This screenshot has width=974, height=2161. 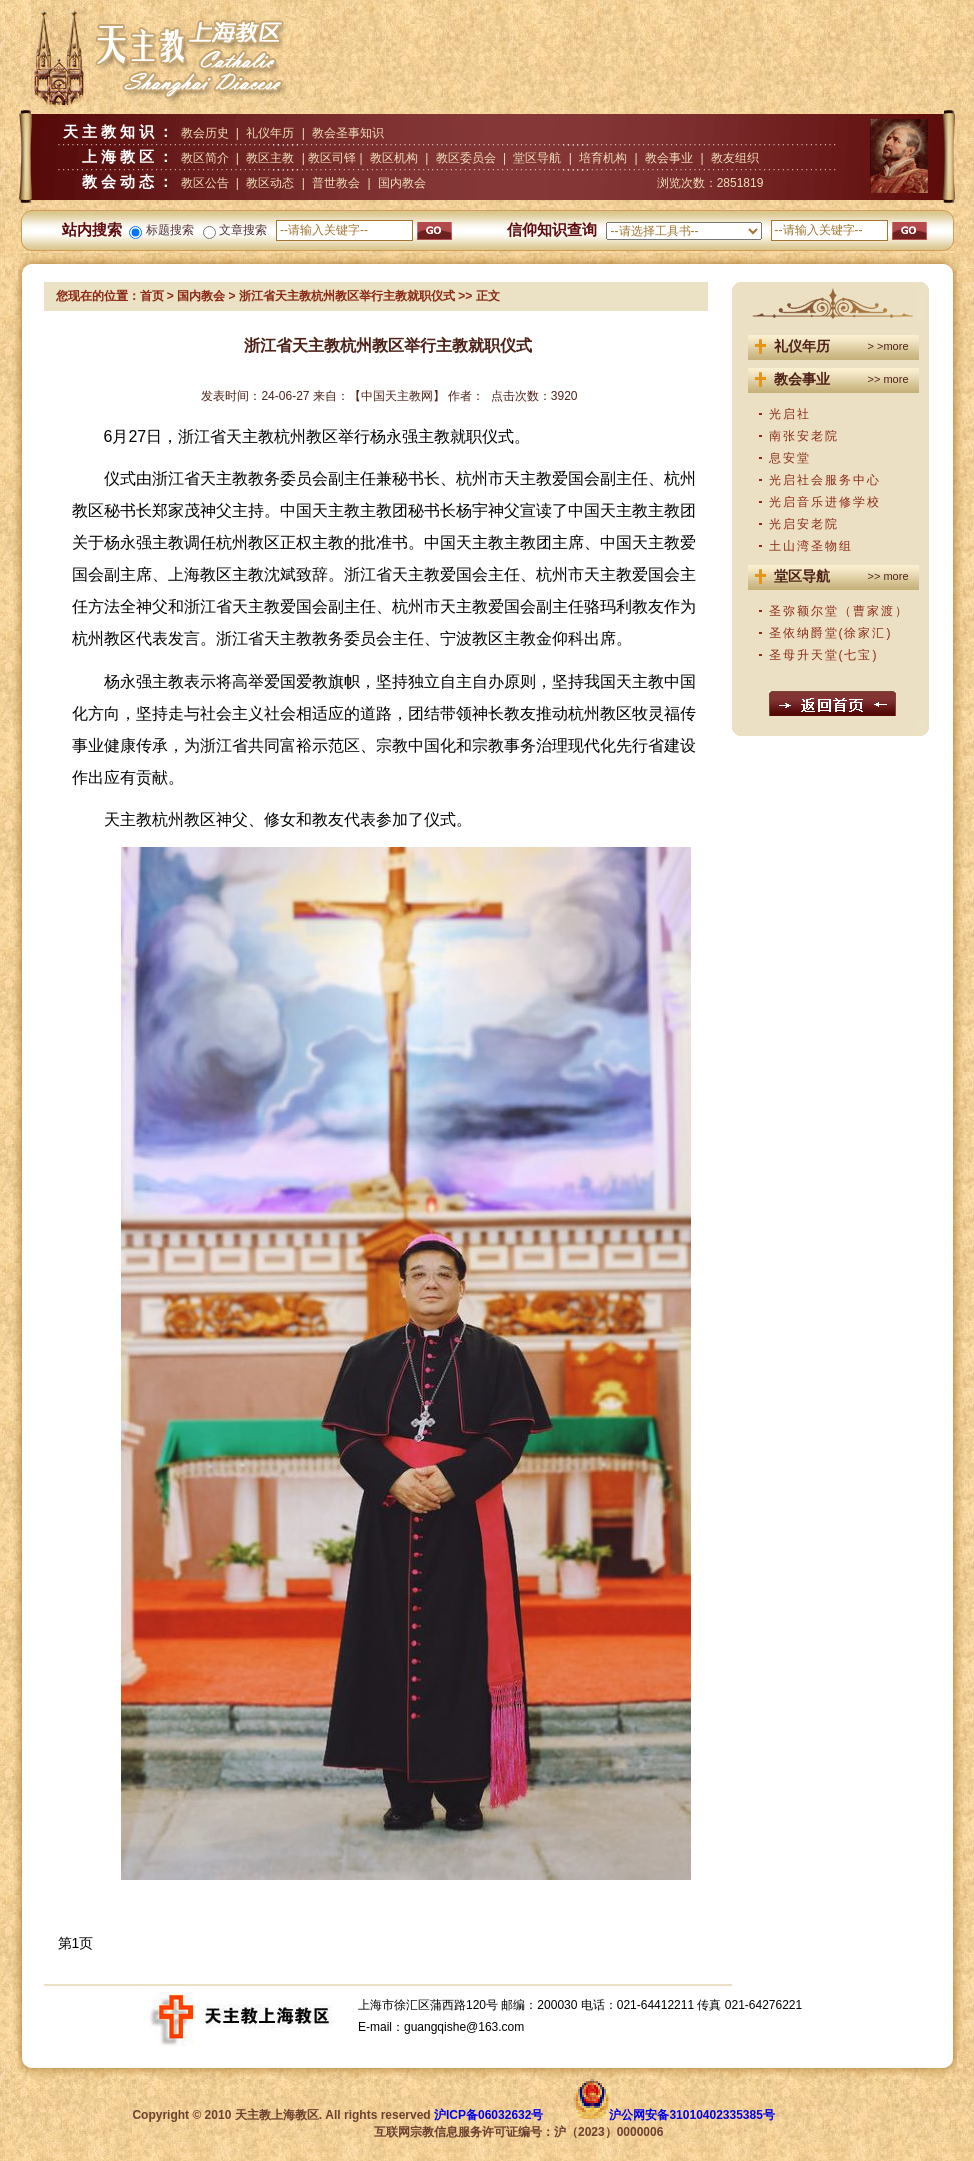 What do you see at coordinates (270, 158) in the screenshot?
I see `教区主教` at bounding box center [270, 158].